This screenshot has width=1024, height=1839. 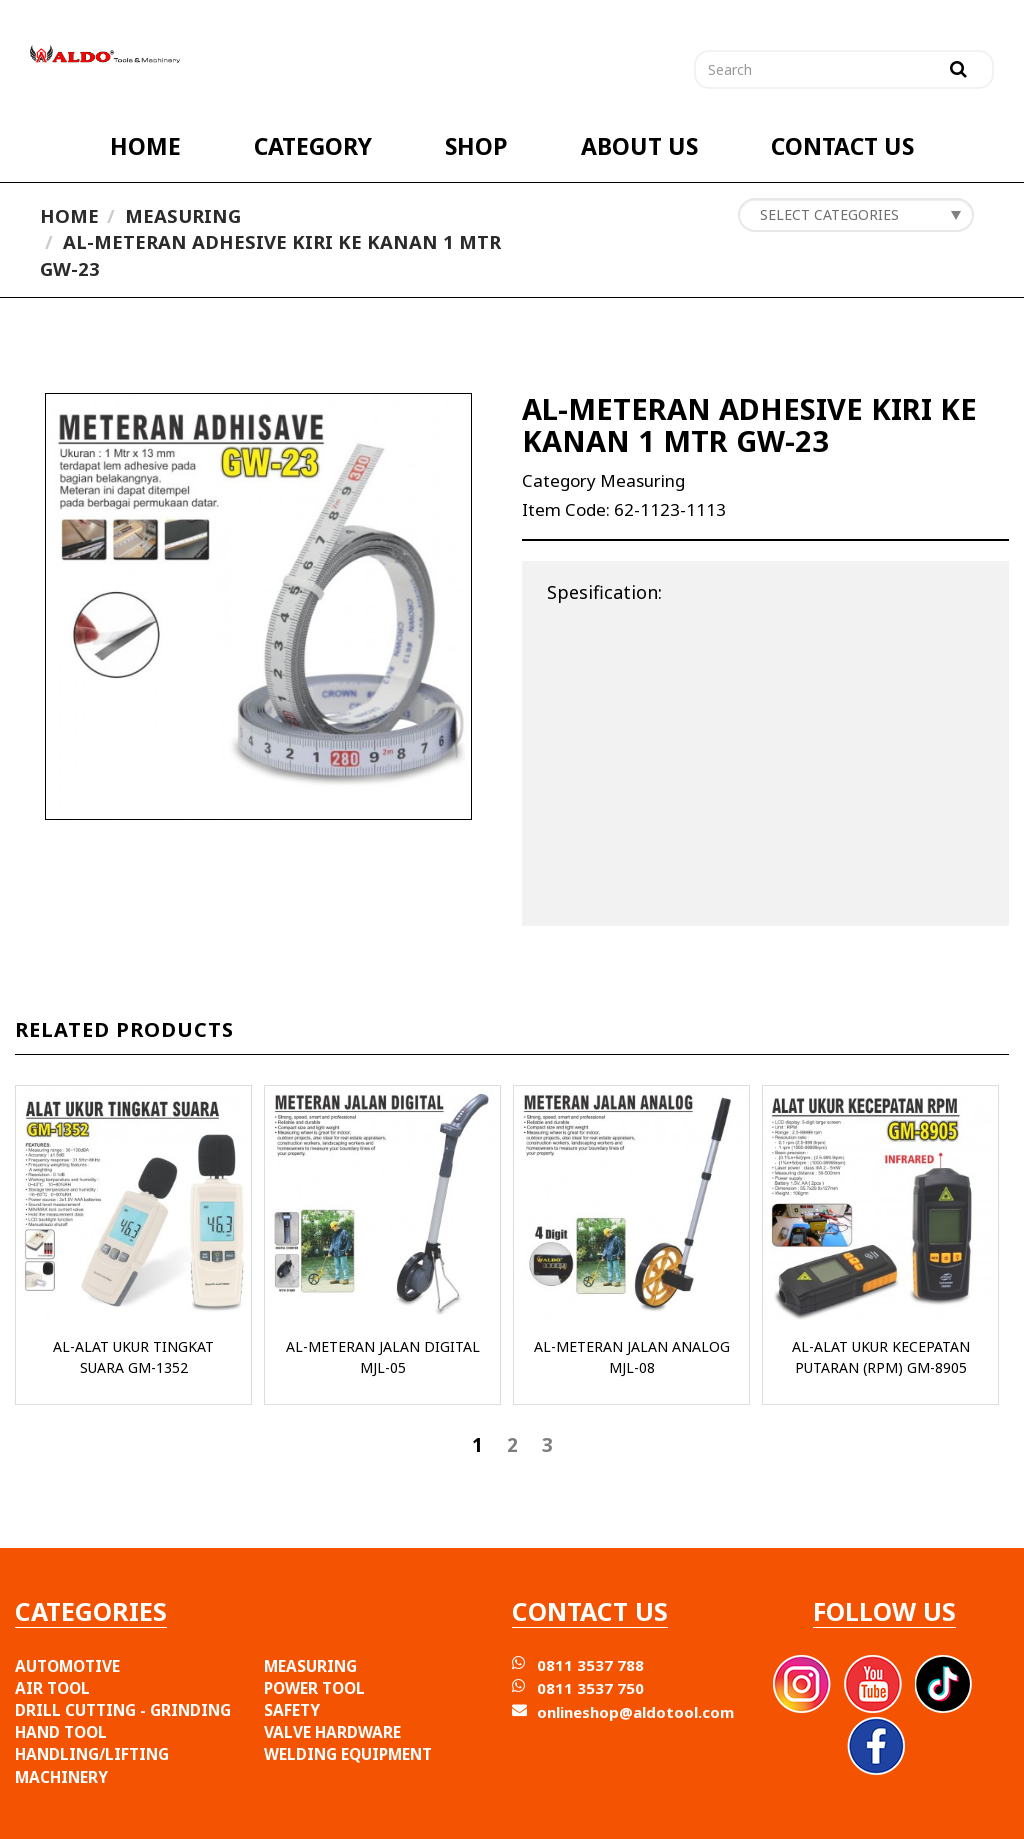 What do you see at coordinates (92, 1754) in the screenshot?
I see `HANDLING/LIFTING` at bounding box center [92, 1754].